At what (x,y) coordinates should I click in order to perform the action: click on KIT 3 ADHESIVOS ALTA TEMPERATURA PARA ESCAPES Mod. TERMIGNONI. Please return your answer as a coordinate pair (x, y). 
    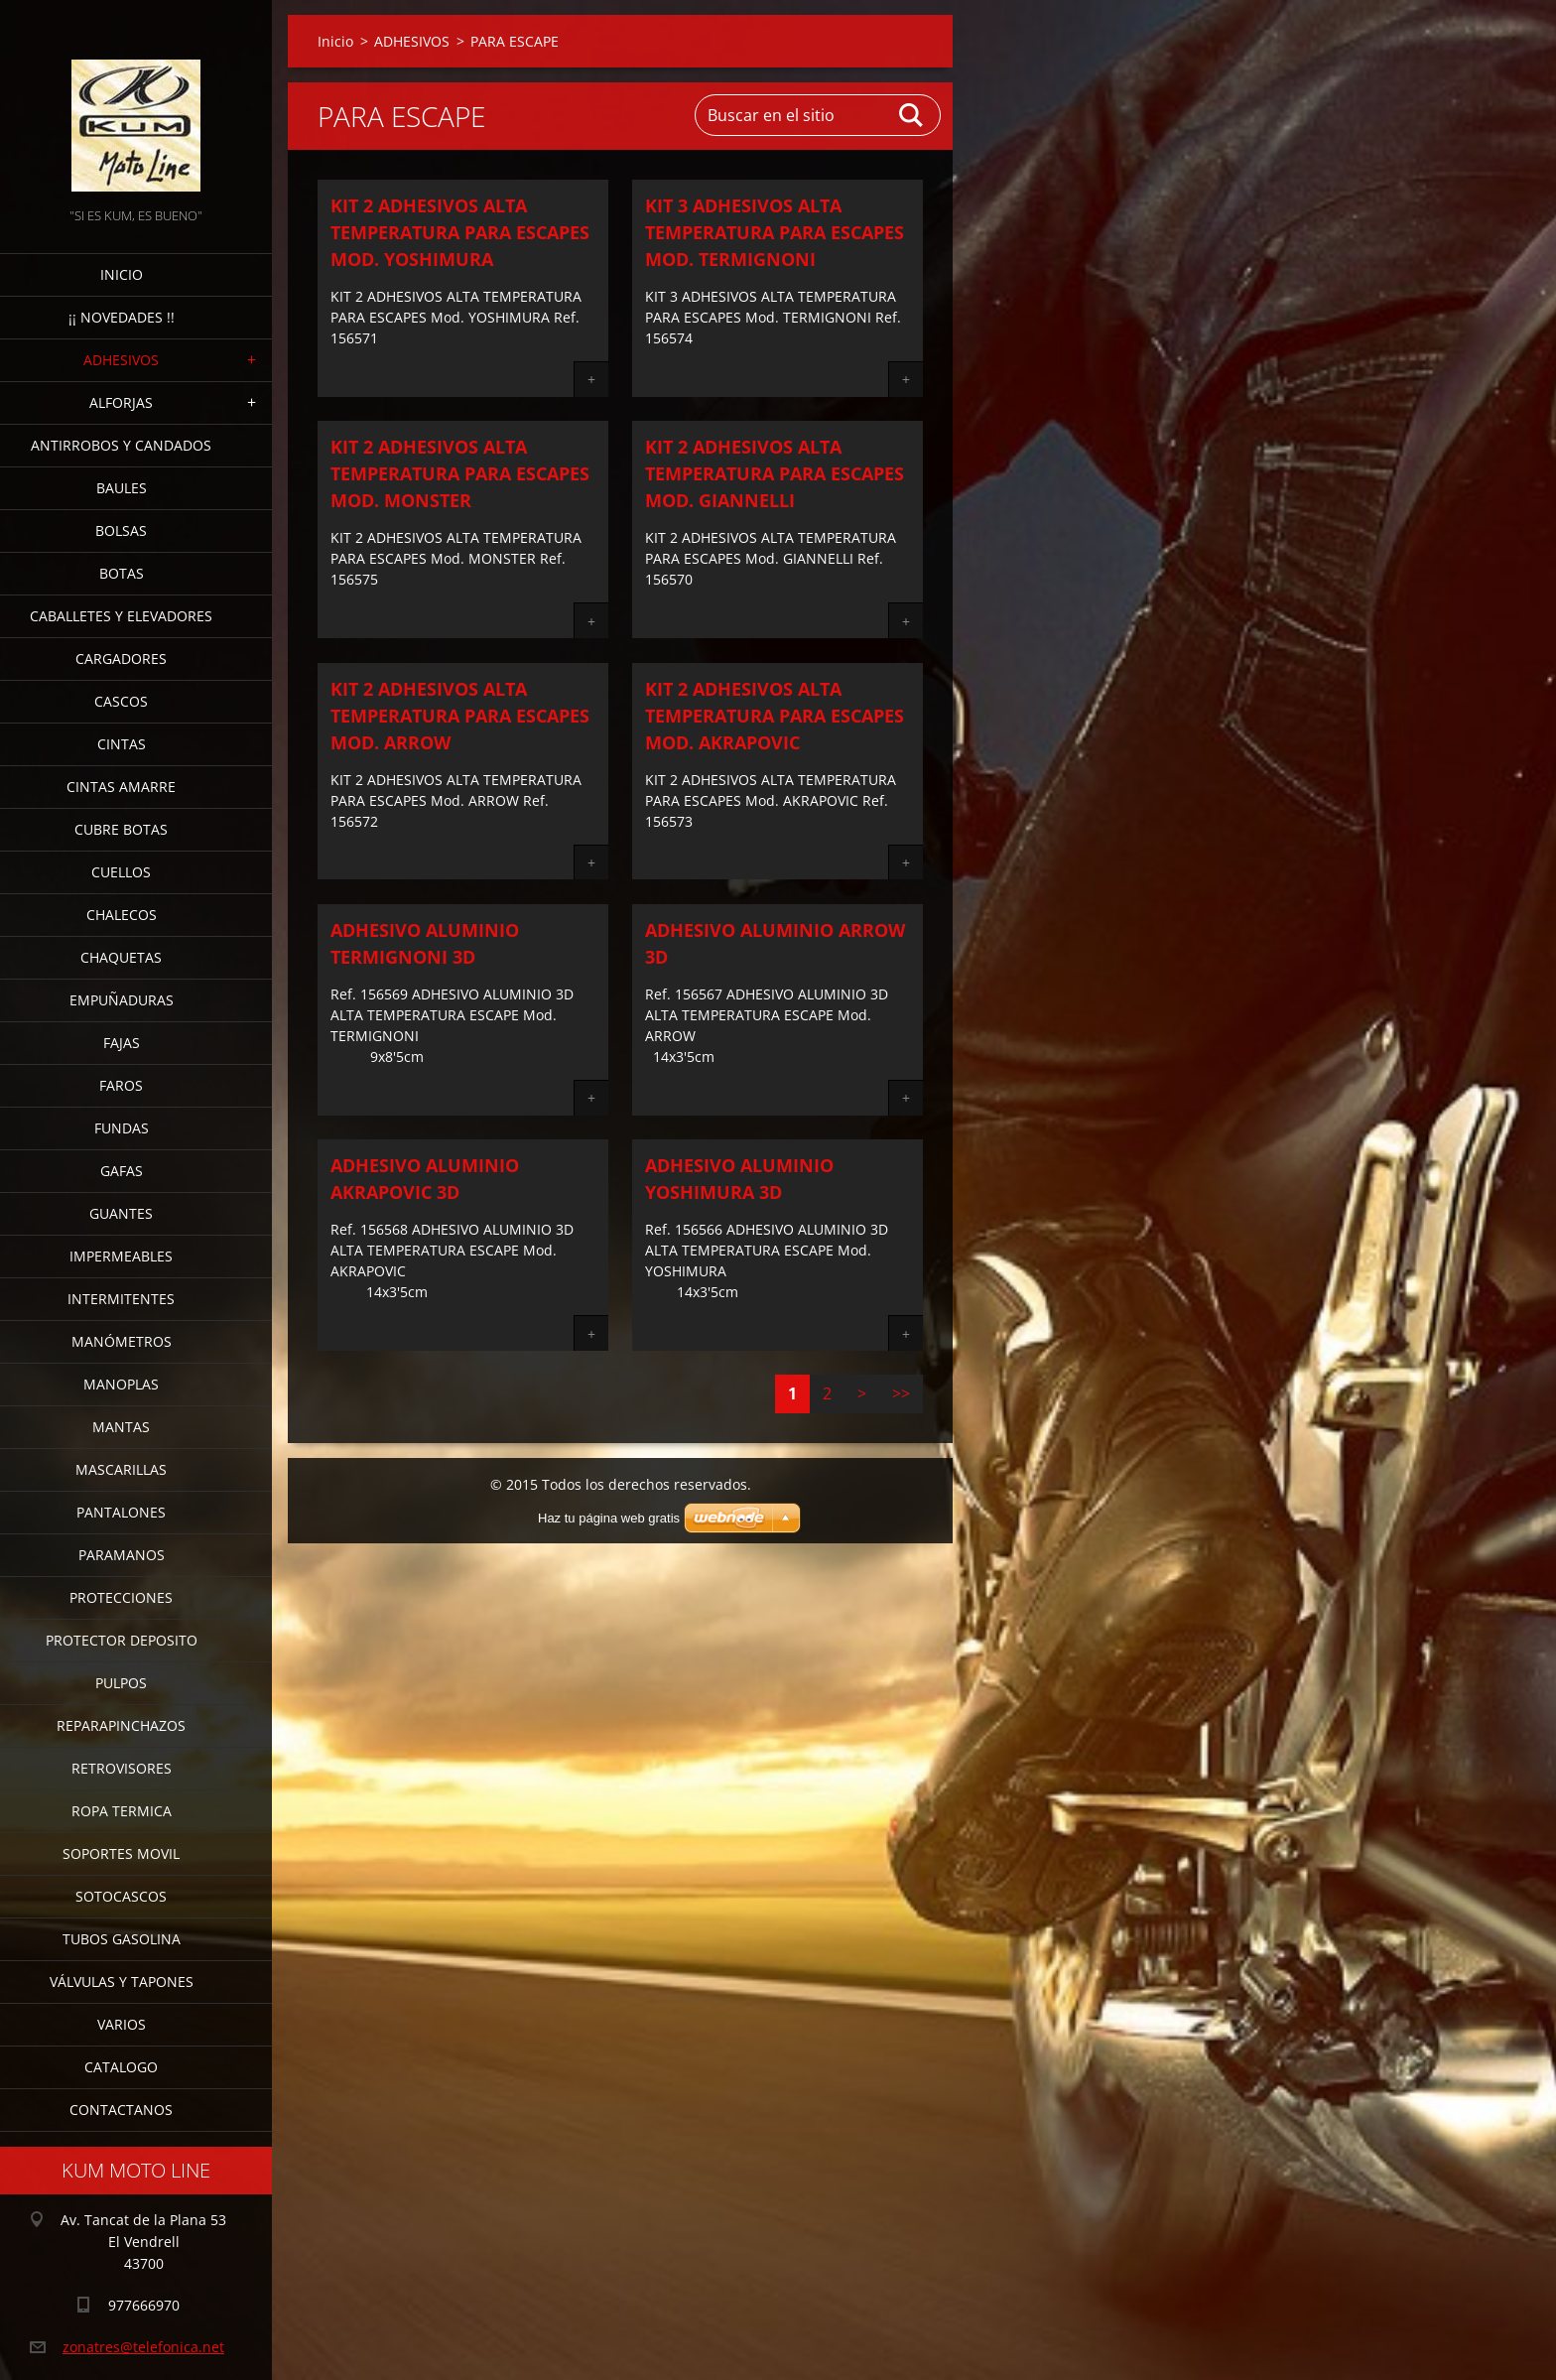
    Looking at the image, I should click on (774, 232).